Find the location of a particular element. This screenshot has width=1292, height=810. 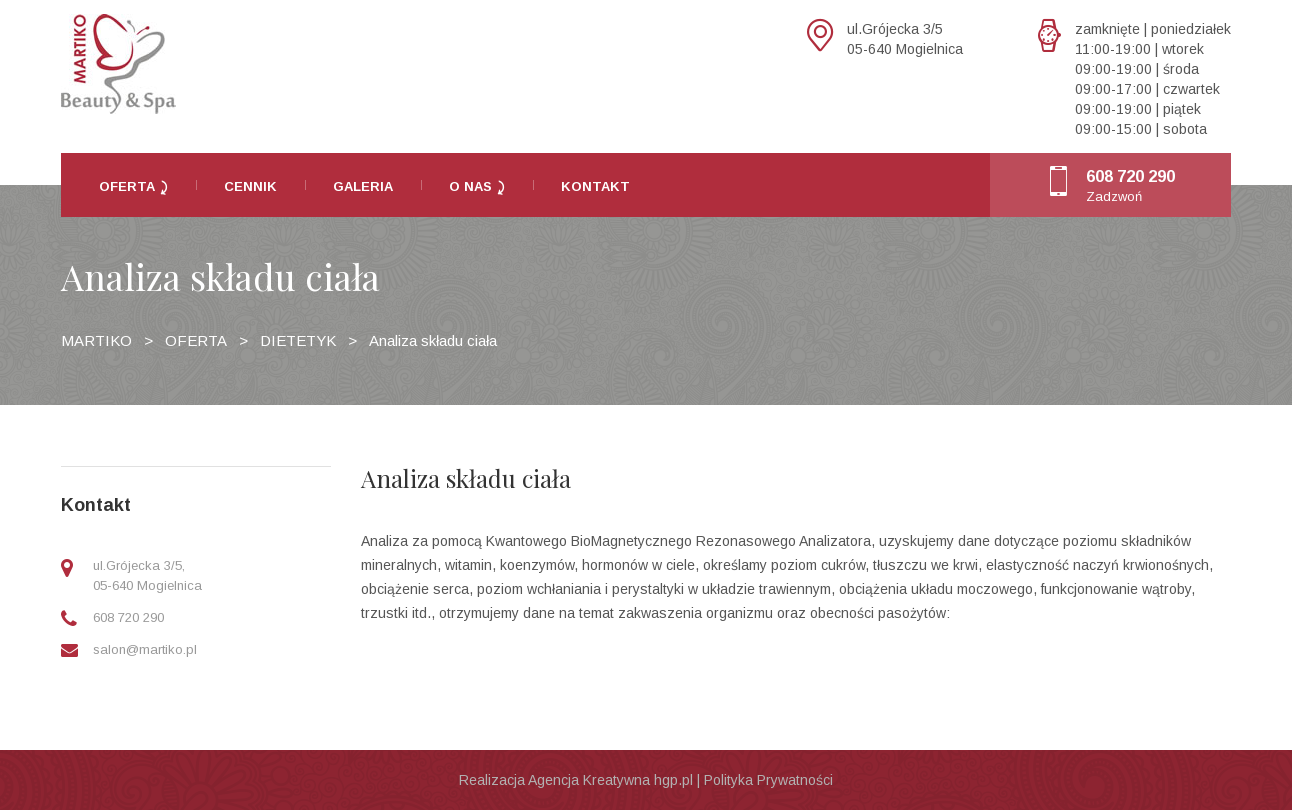

Oferta ⤸ is located at coordinates (133, 186).